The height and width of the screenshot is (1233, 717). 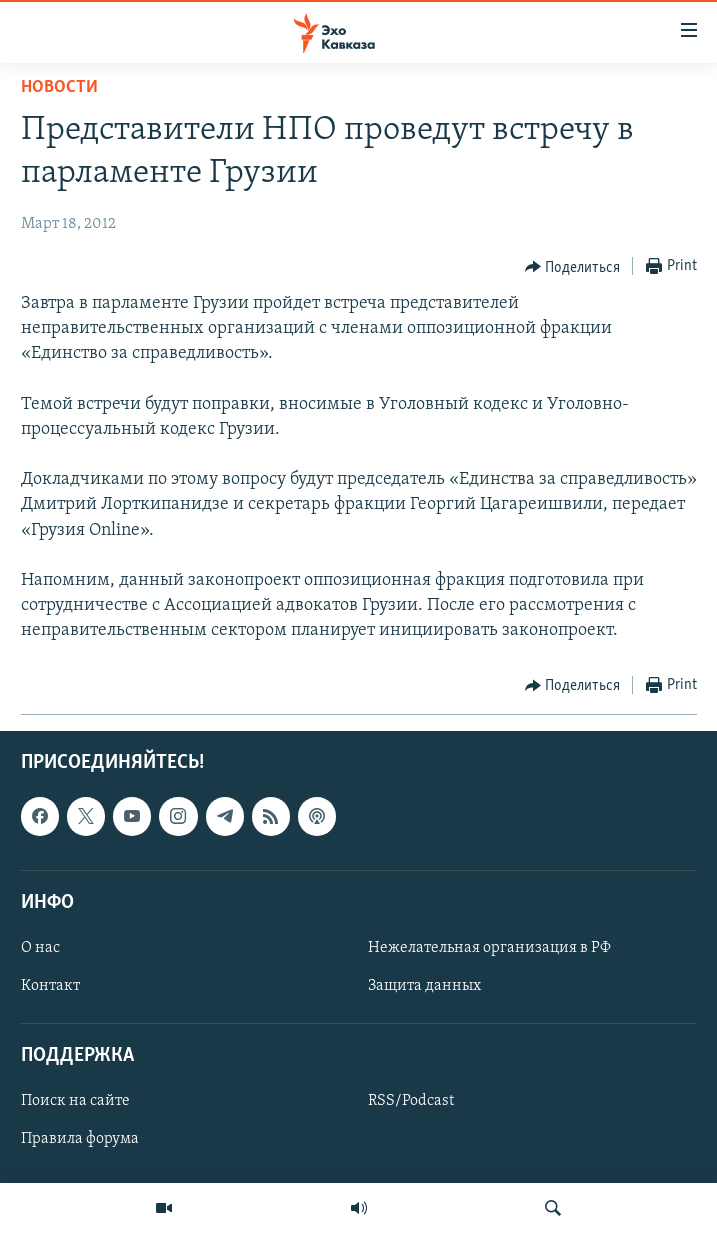 What do you see at coordinates (59, 87) in the screenshot?
I see `Новости` at bounding box center [59, 87].